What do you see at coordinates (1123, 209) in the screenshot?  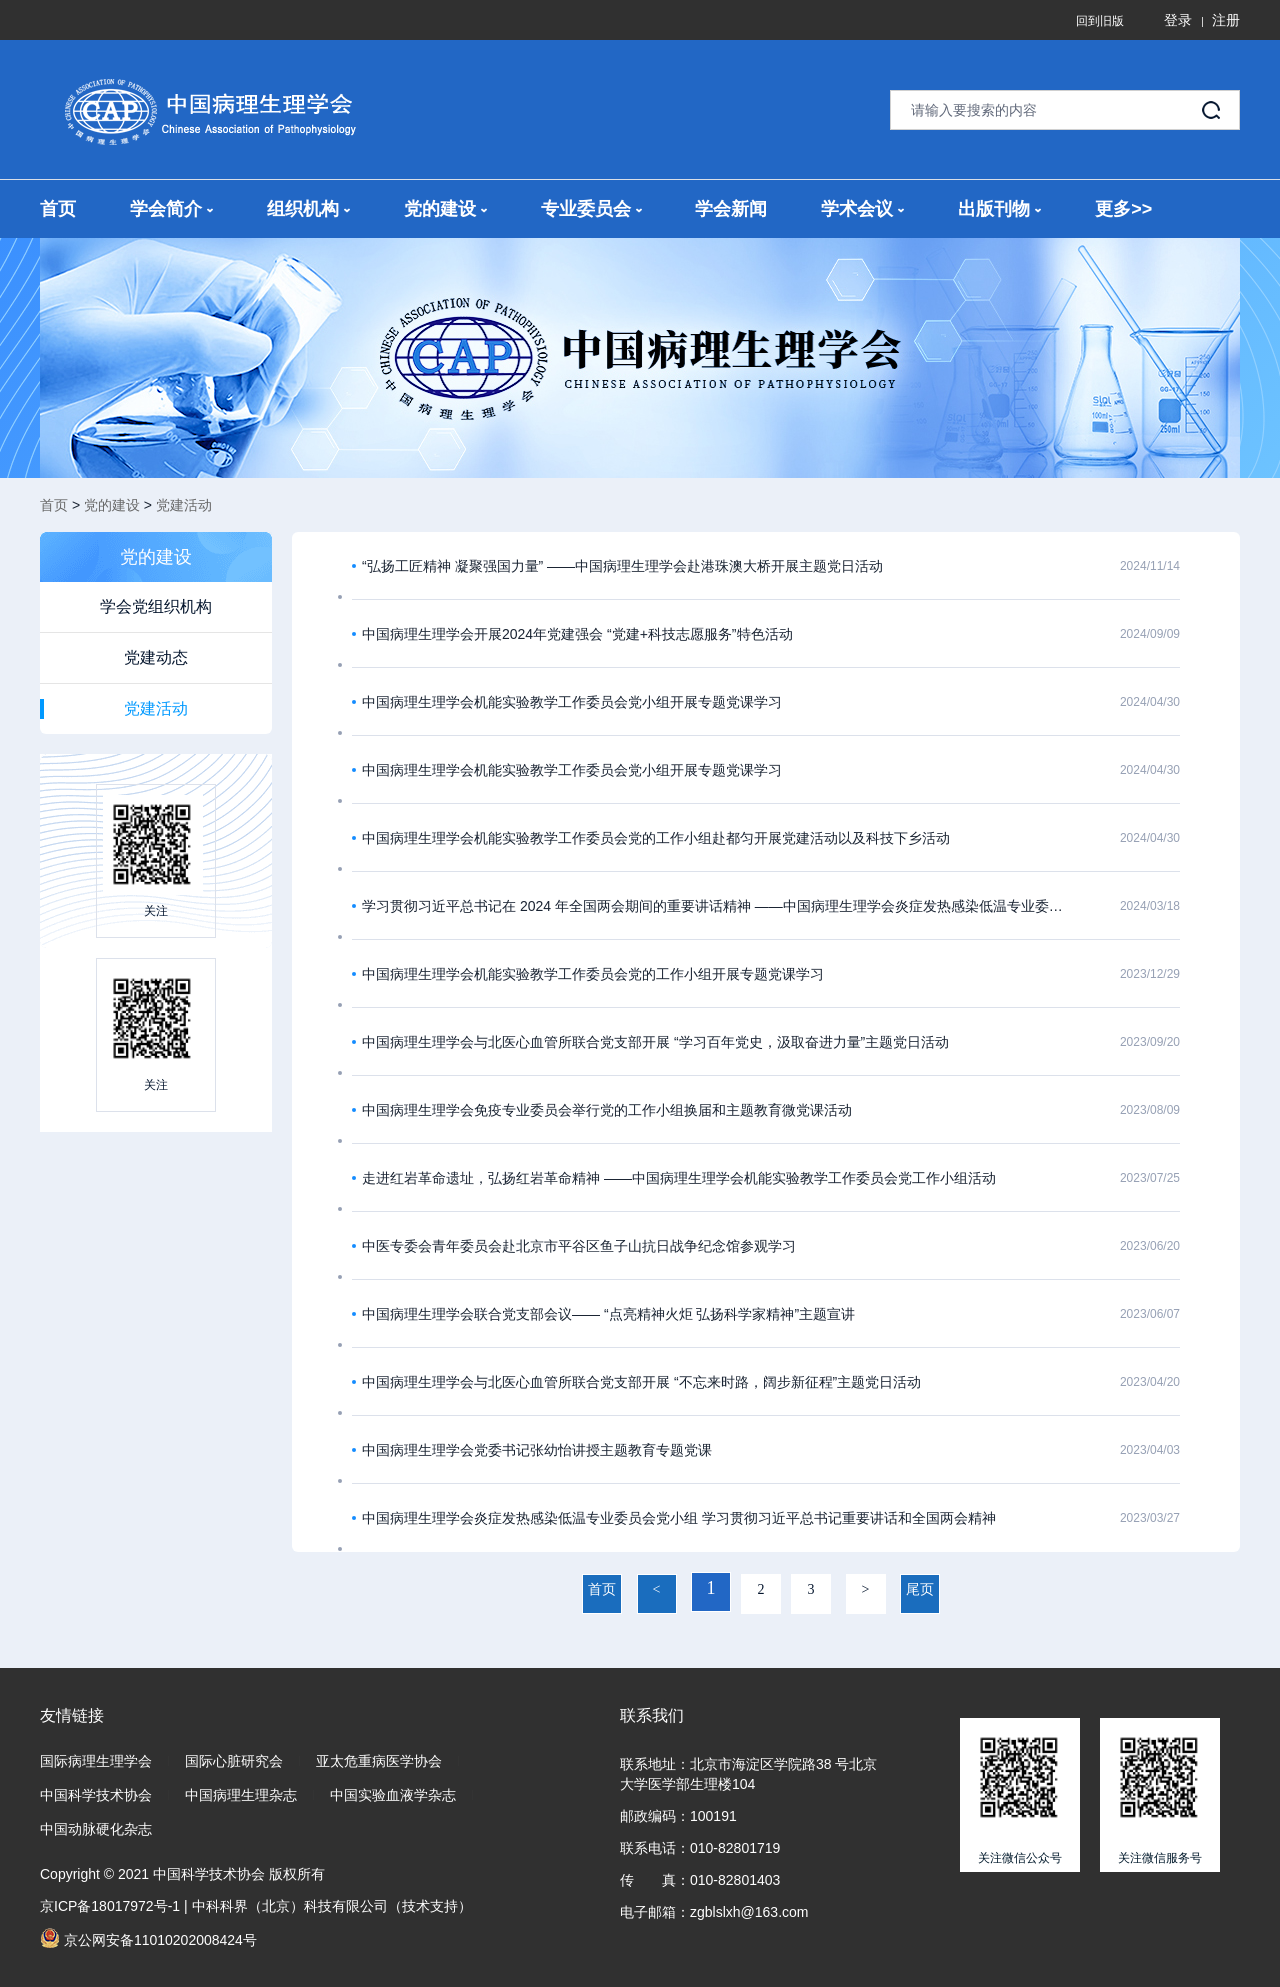 I see `更多>>` at bounding box center [1123, 209].